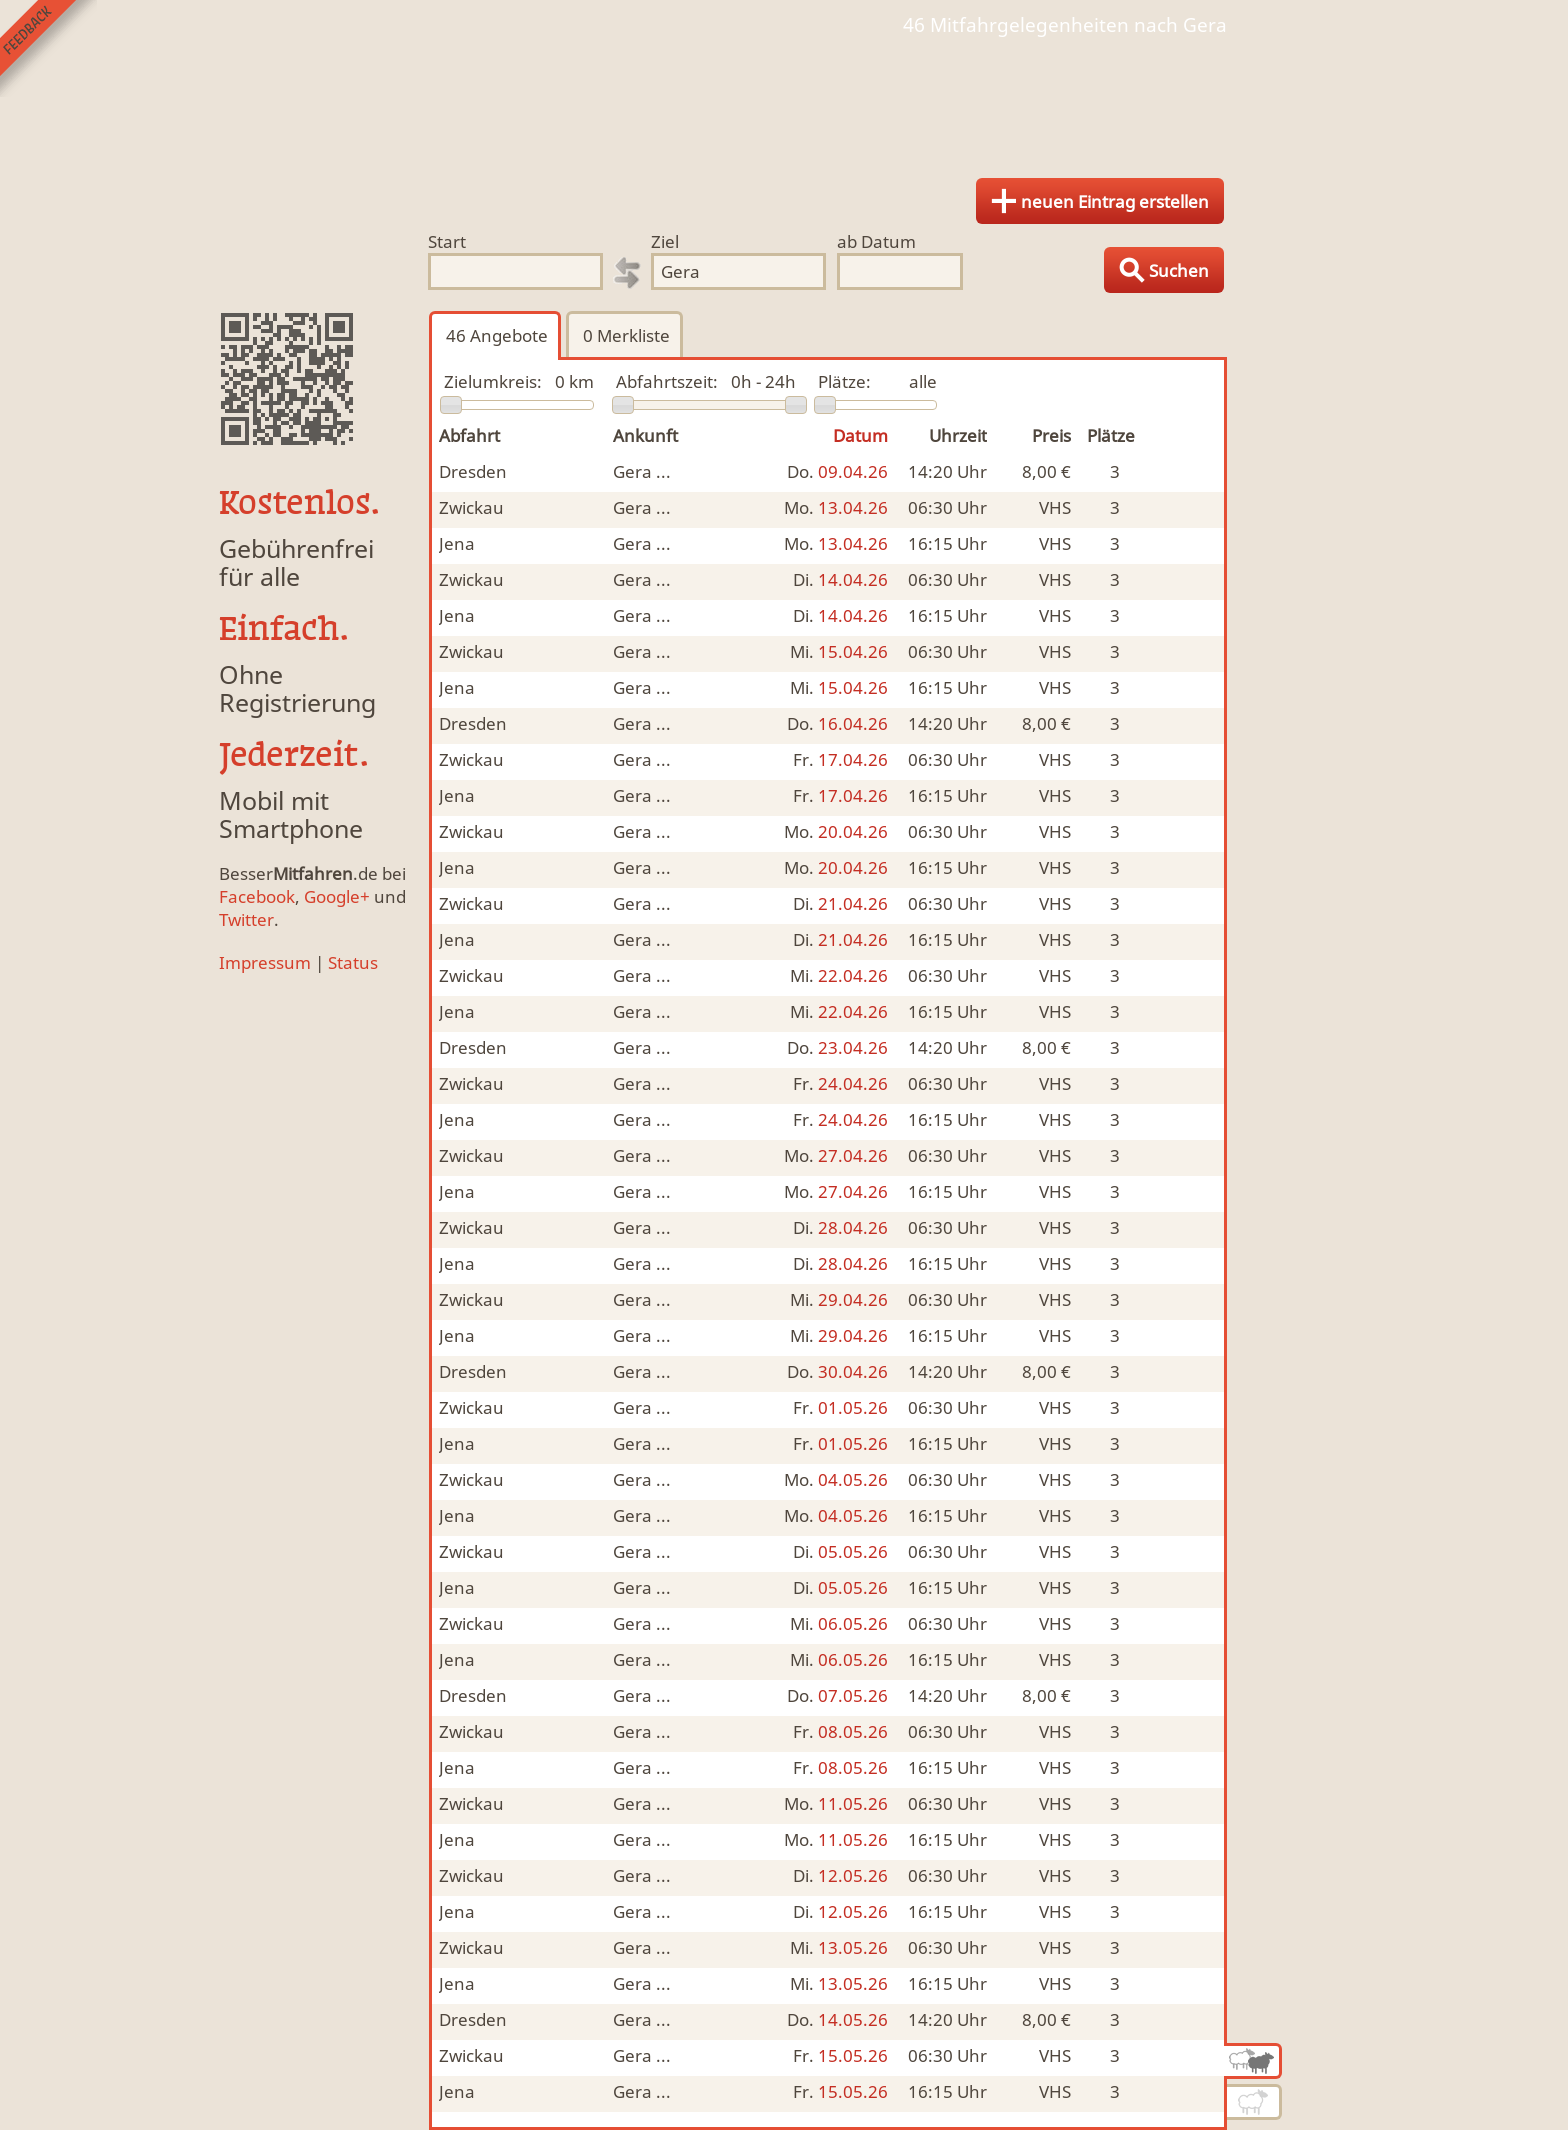 The height and width of the screenshot is (2130, 1568). I want to click on Finde Deine Mitfahrgelegenheit., so click(784, 100).